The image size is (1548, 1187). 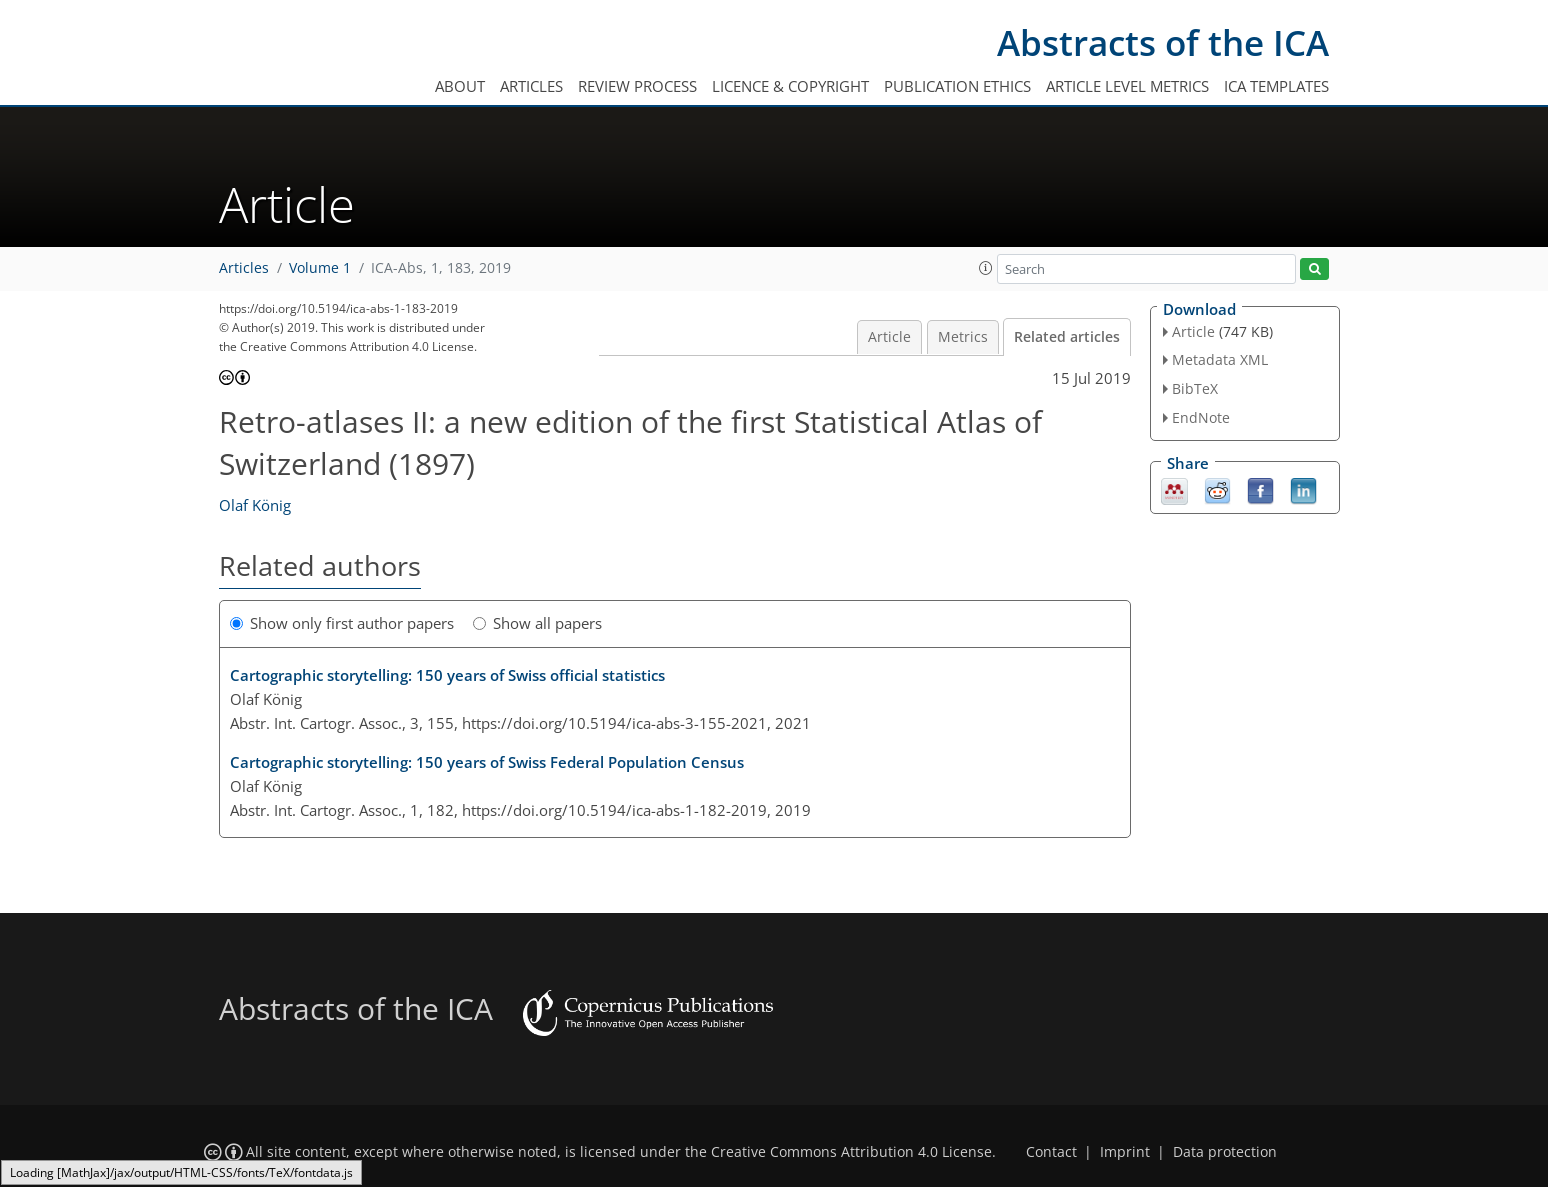 What do you see at coordinates (986, 268) in the screenshot?
I see `[button]` at bounding box center [986, 268].